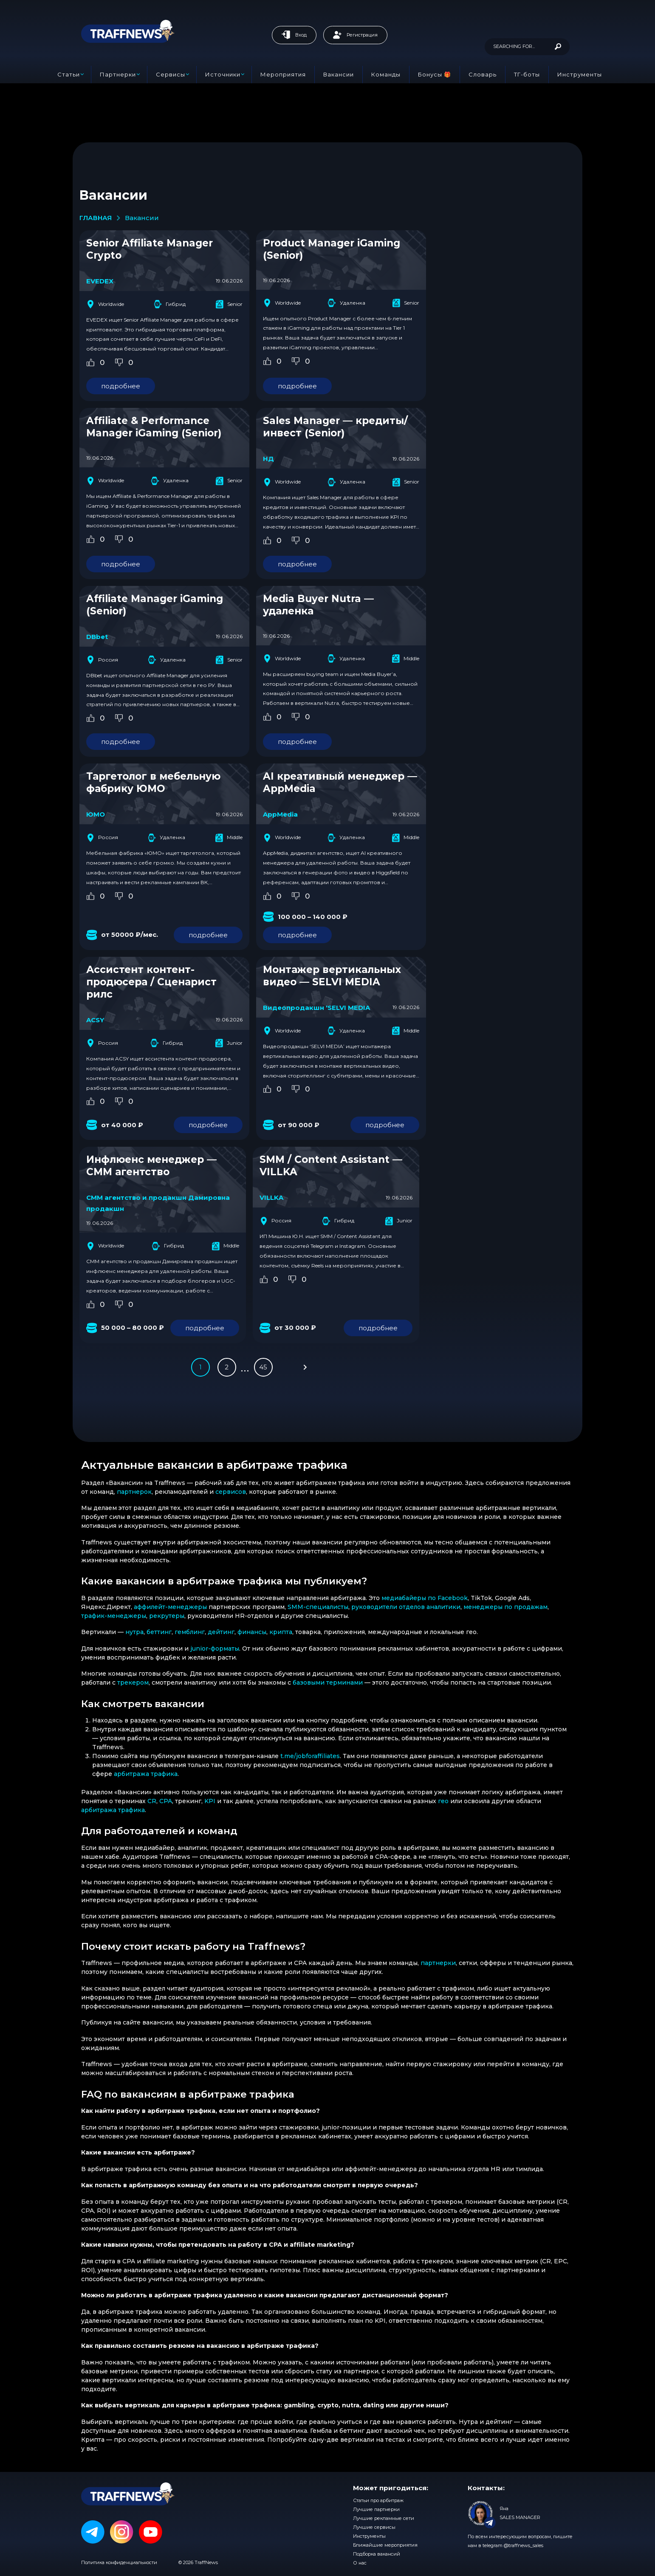 Image resolution: width=655 pixels, height=2576 pixels. What do you see at coordinates (120, 386) in the screenshot?
I see `подробнее` at bounding box center [120, 386].